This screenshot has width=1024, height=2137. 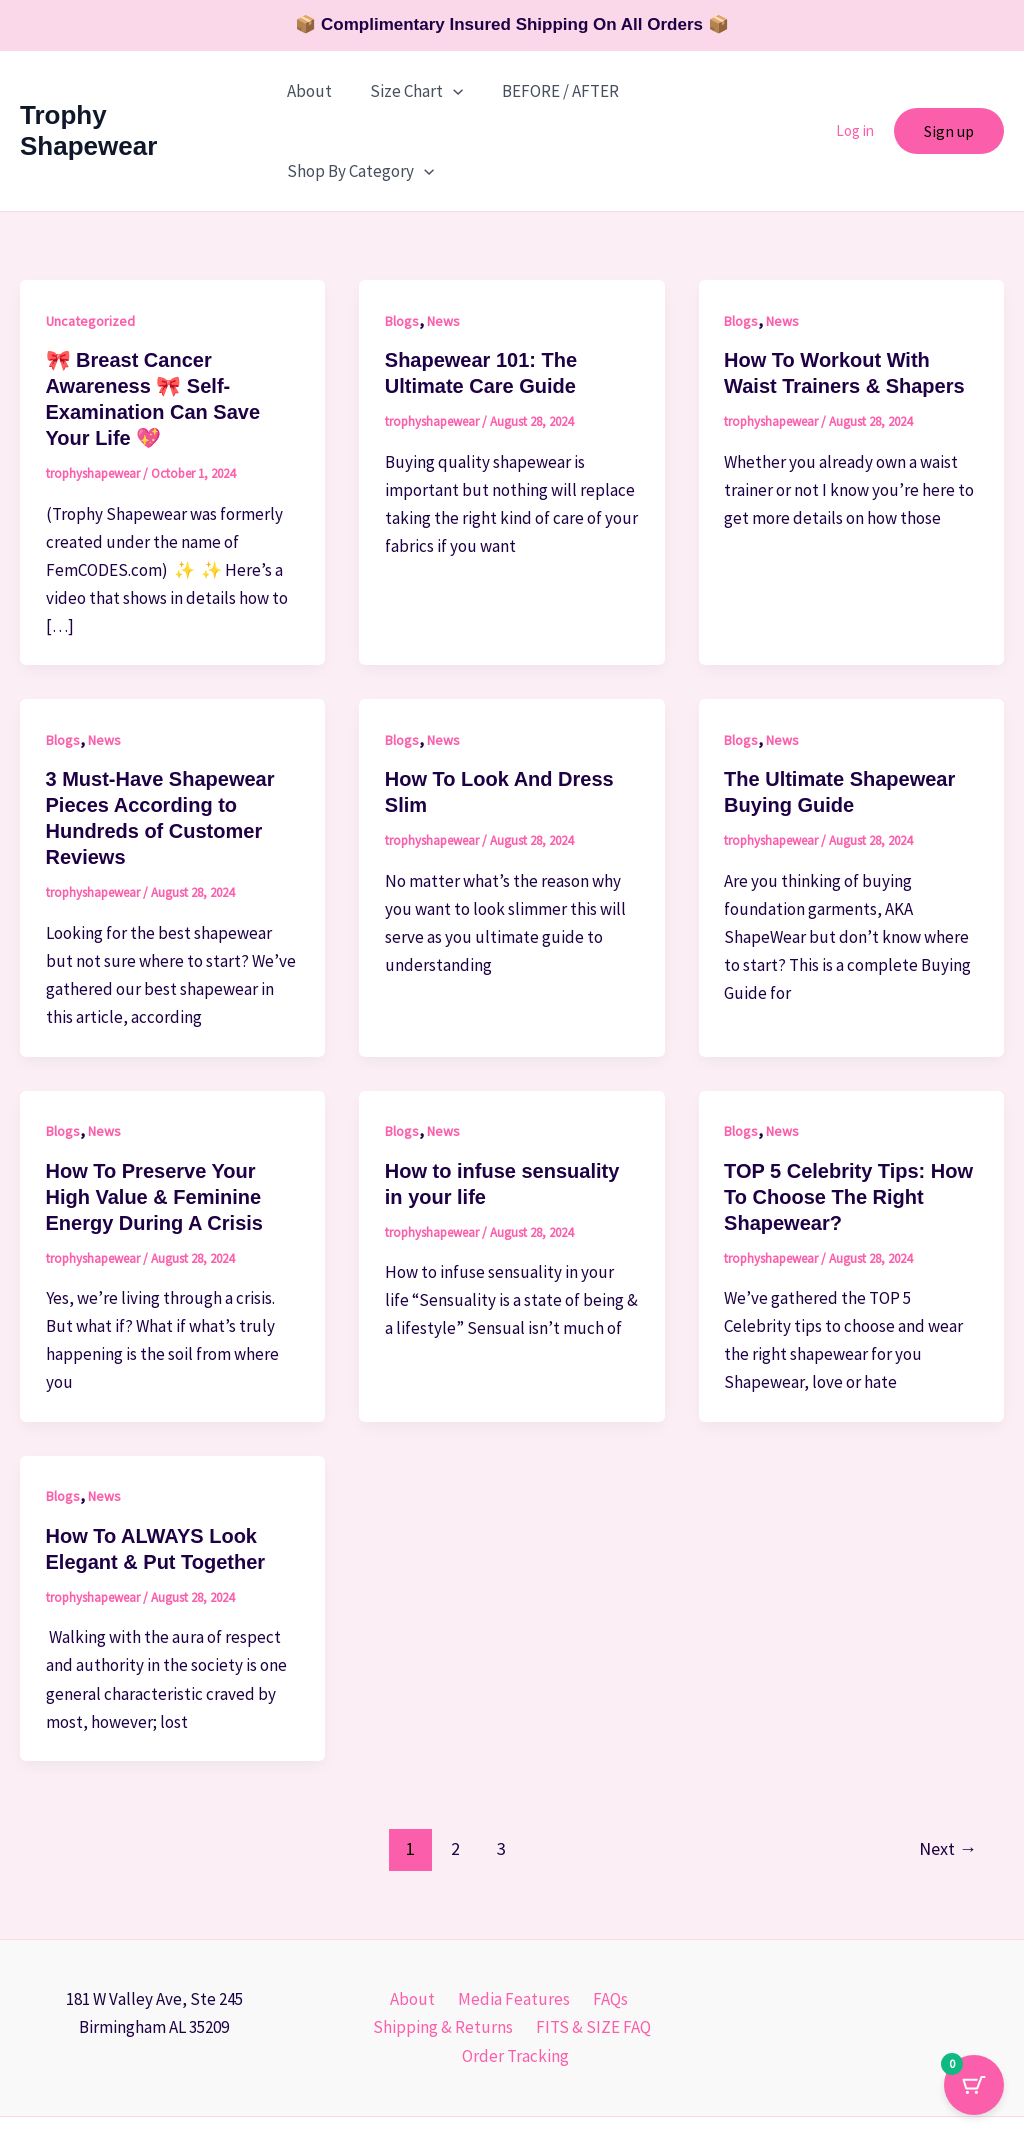 What do you see at coordinates (135, 90) in the screenshot?
I see `Trophy Shapewear` at bounding box center [135, 90].